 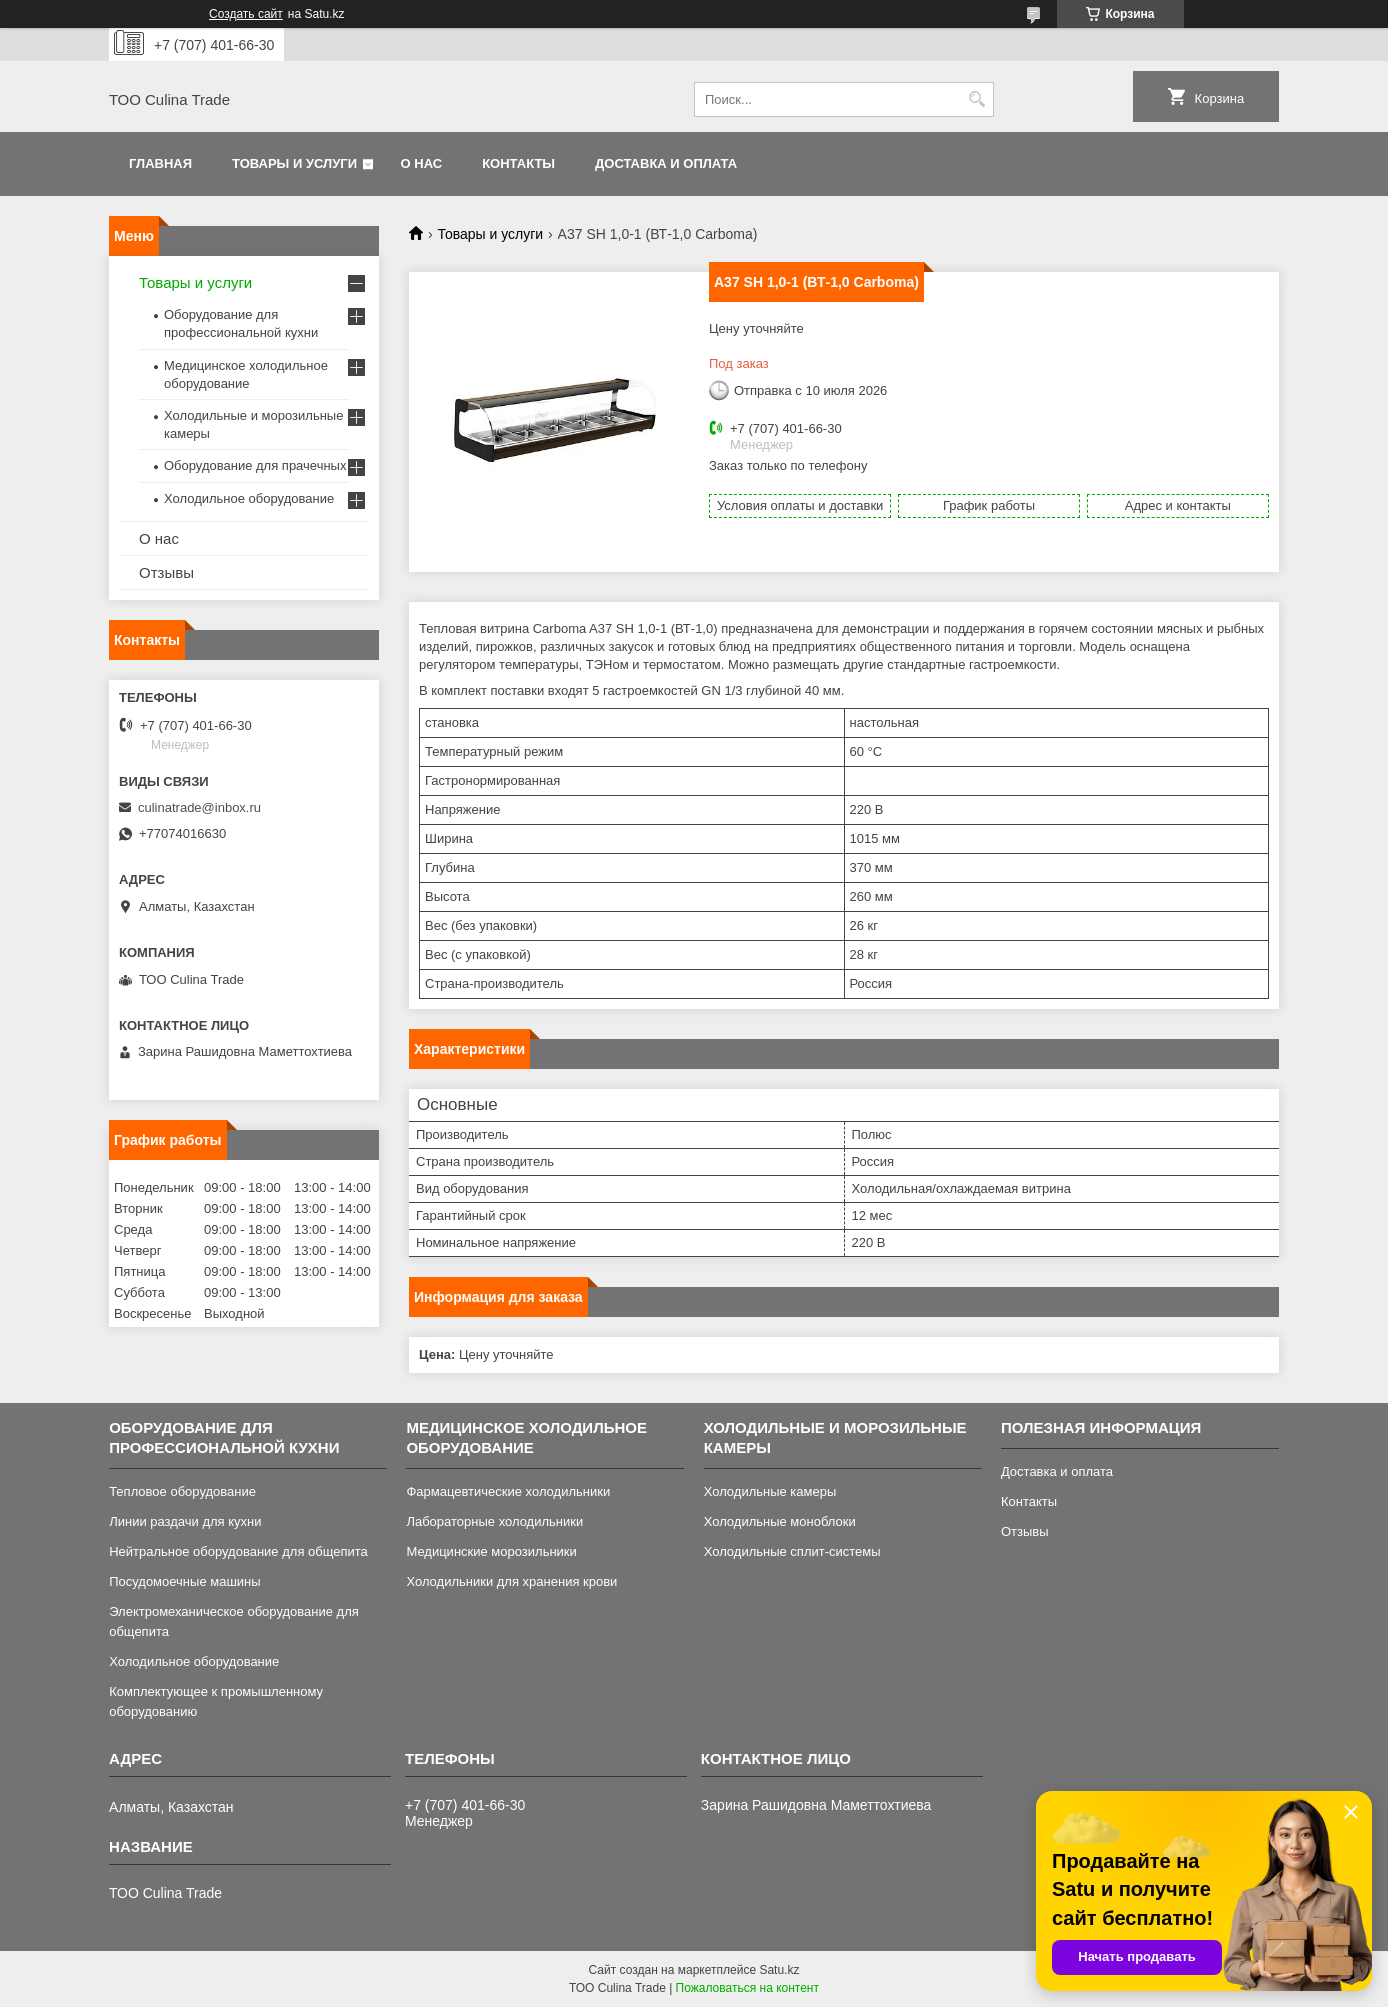 I want to click on Доставка и оплата, so click(x=666, y=163).